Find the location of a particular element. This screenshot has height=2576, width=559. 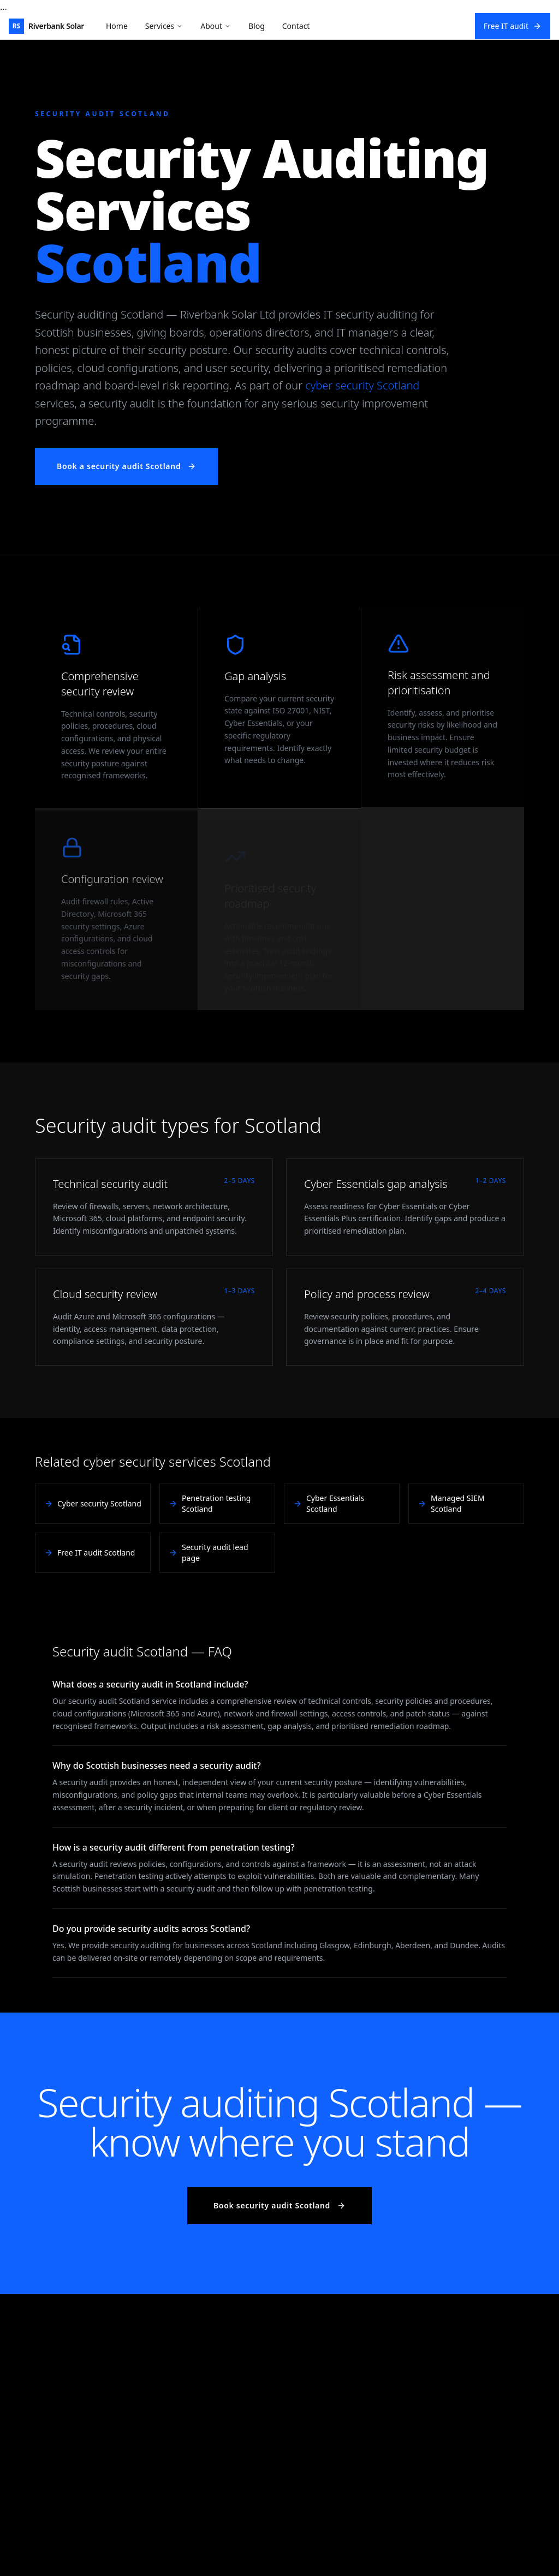

Services is located at coordinates (164, 26).